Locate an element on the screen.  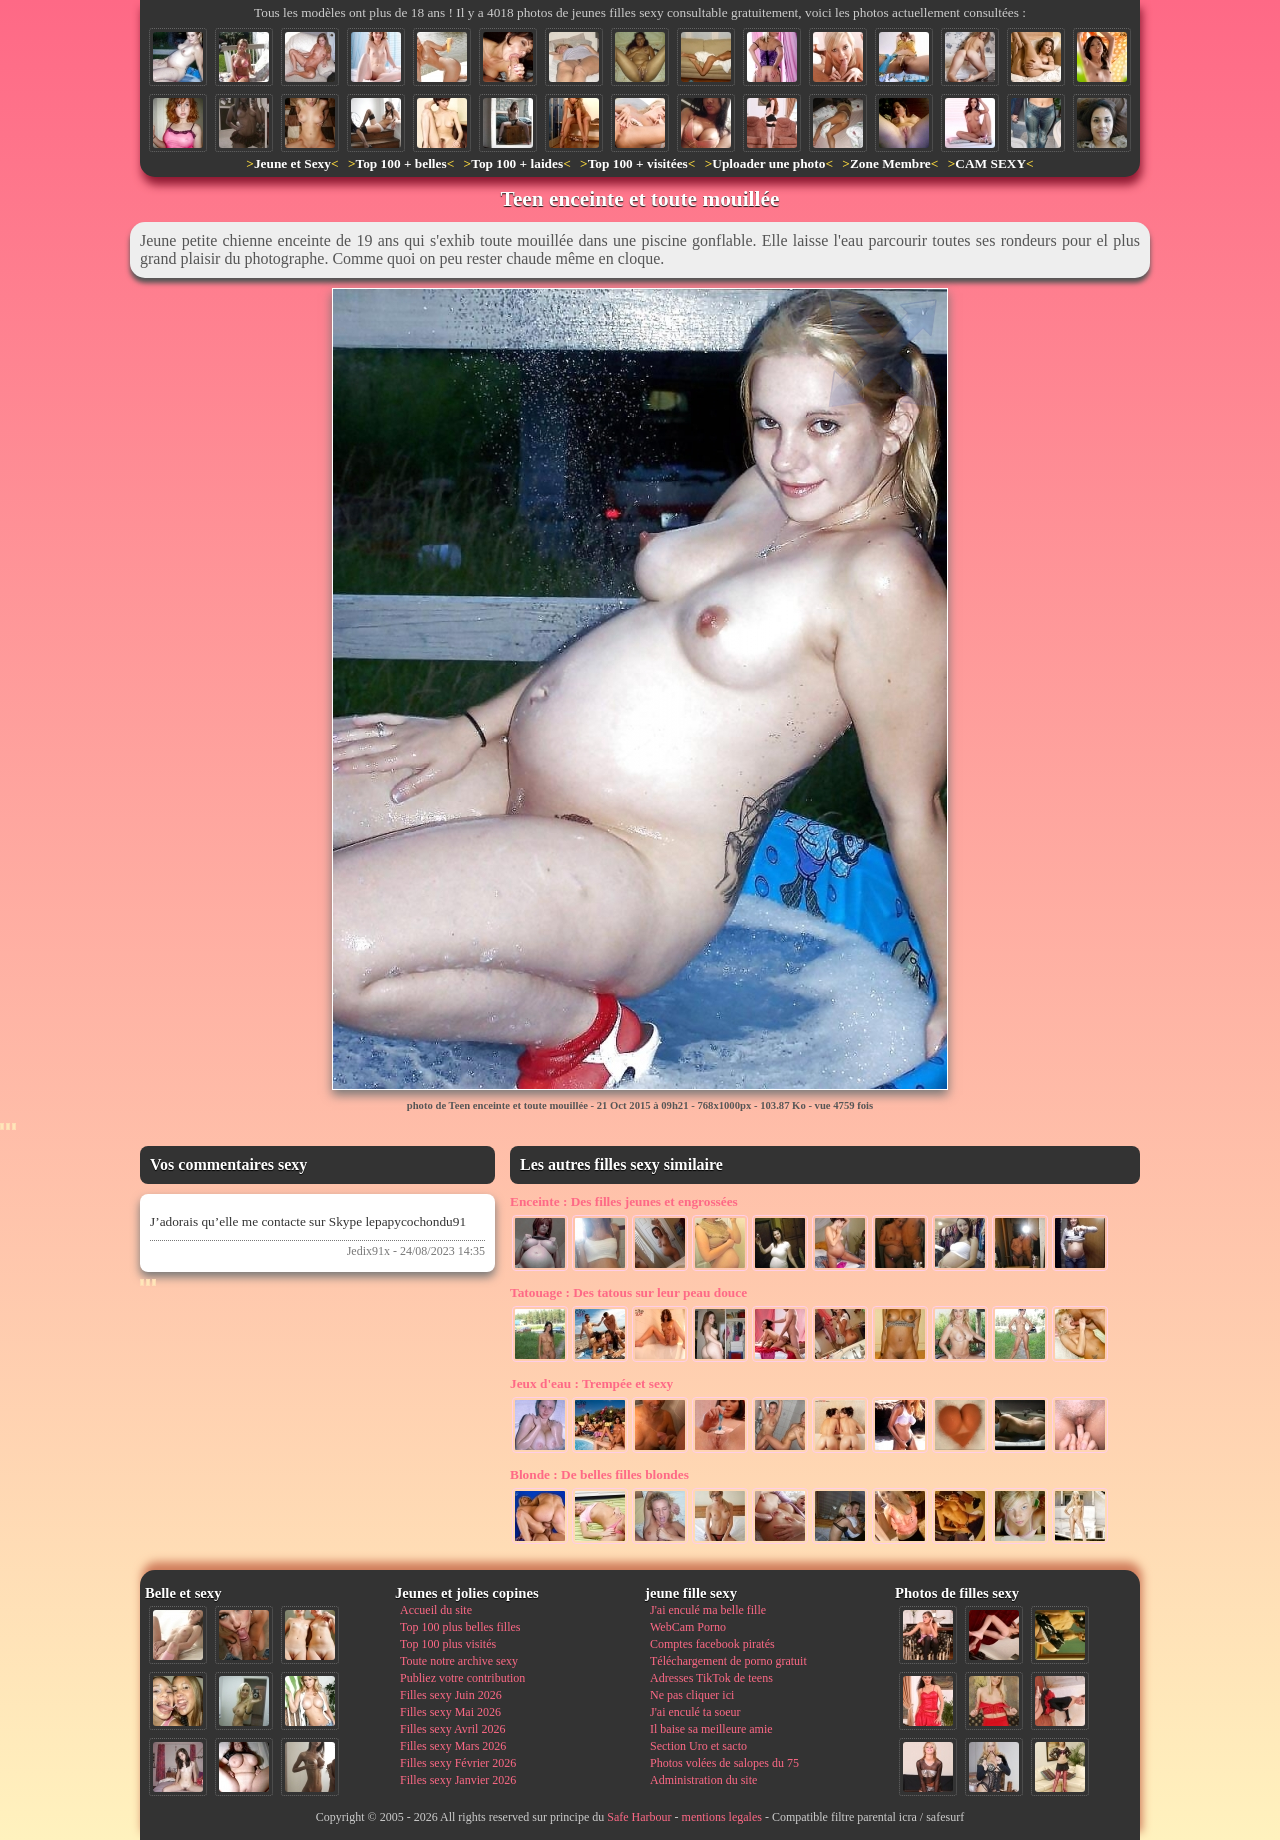
Administration du site is located at coordinates (703, 1780).